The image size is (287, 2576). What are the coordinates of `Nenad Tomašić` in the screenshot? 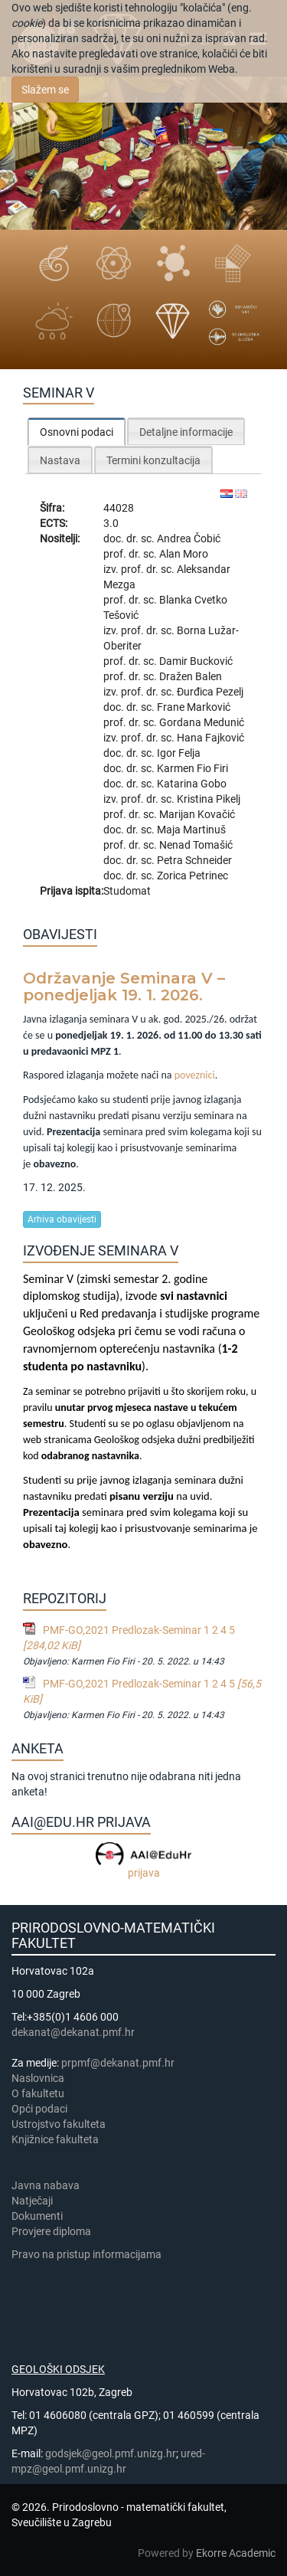 It's located at (196, 845).